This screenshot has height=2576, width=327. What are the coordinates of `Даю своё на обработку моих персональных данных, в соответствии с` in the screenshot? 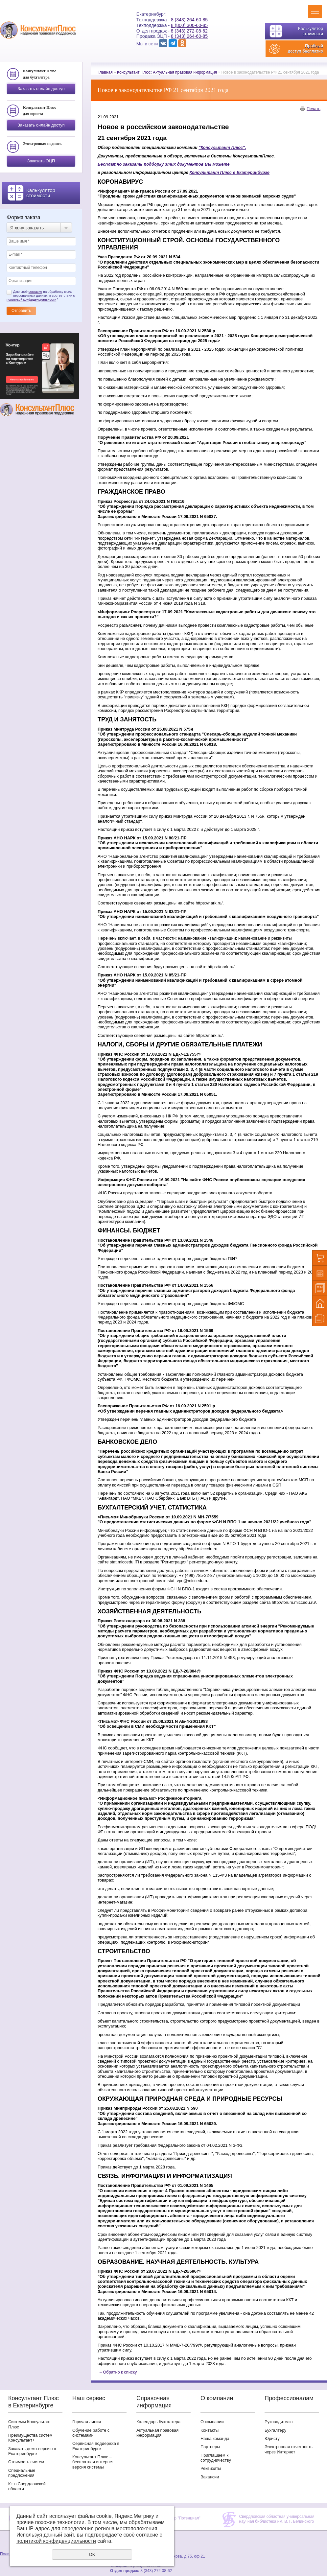 It's located at (41, 295).